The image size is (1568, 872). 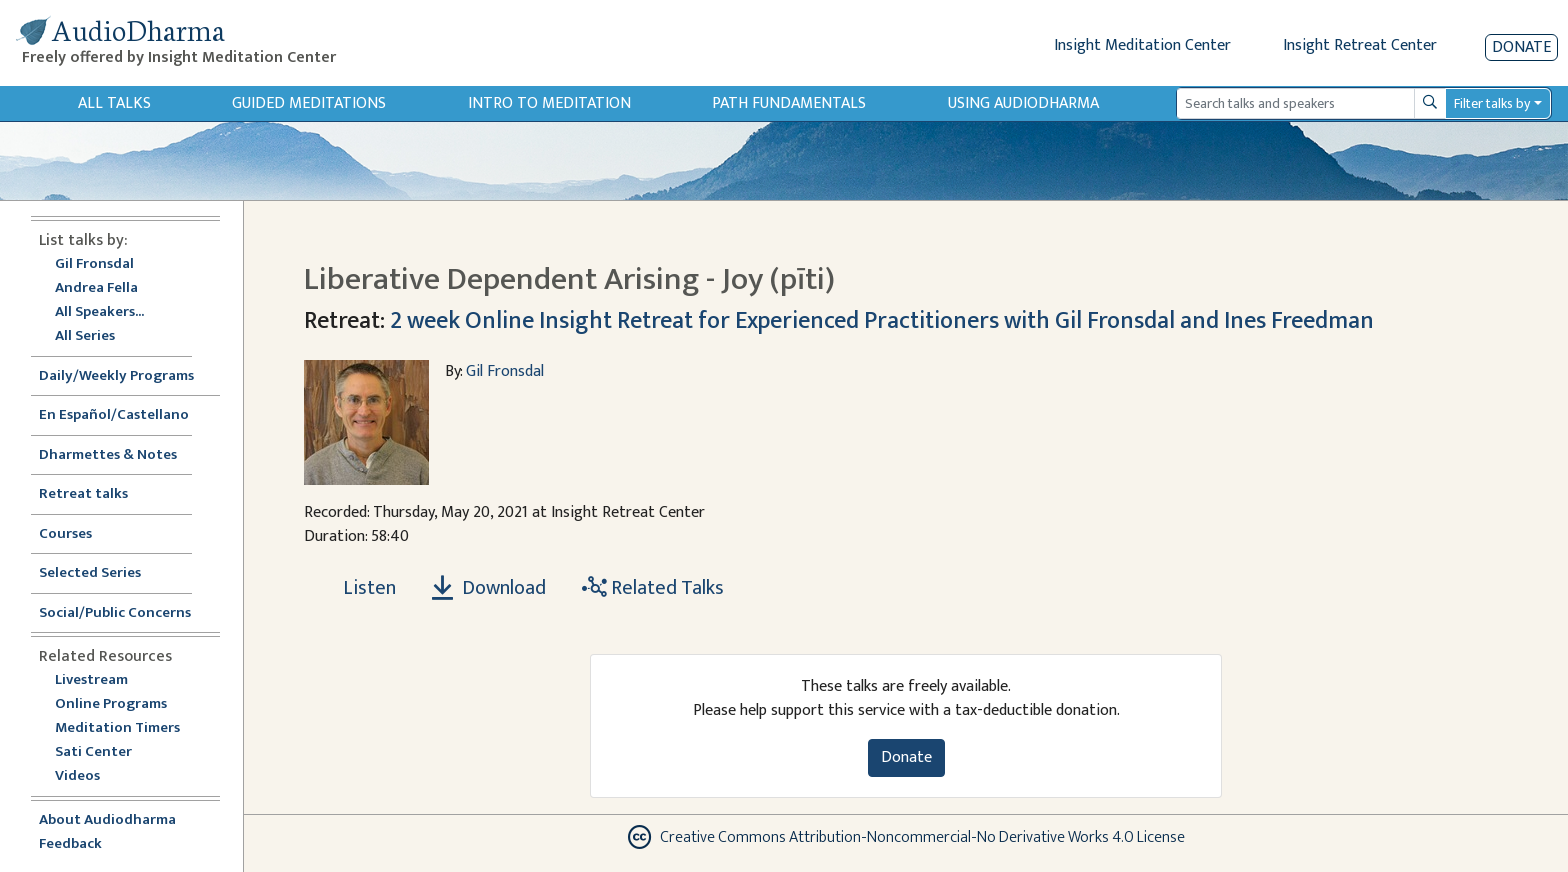 I want to click on Selected Series, so click(x=102, y=573).